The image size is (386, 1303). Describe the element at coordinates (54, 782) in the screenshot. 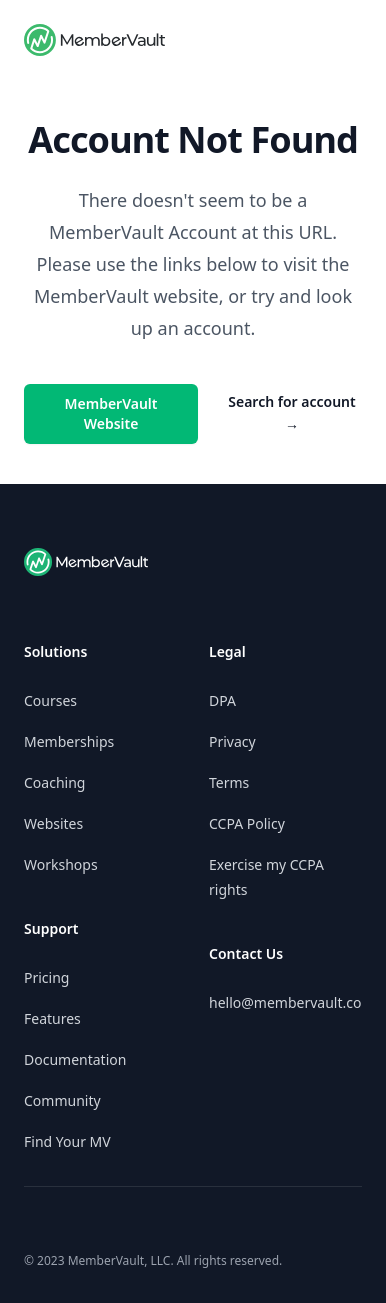

I see `Coaching` at that location.